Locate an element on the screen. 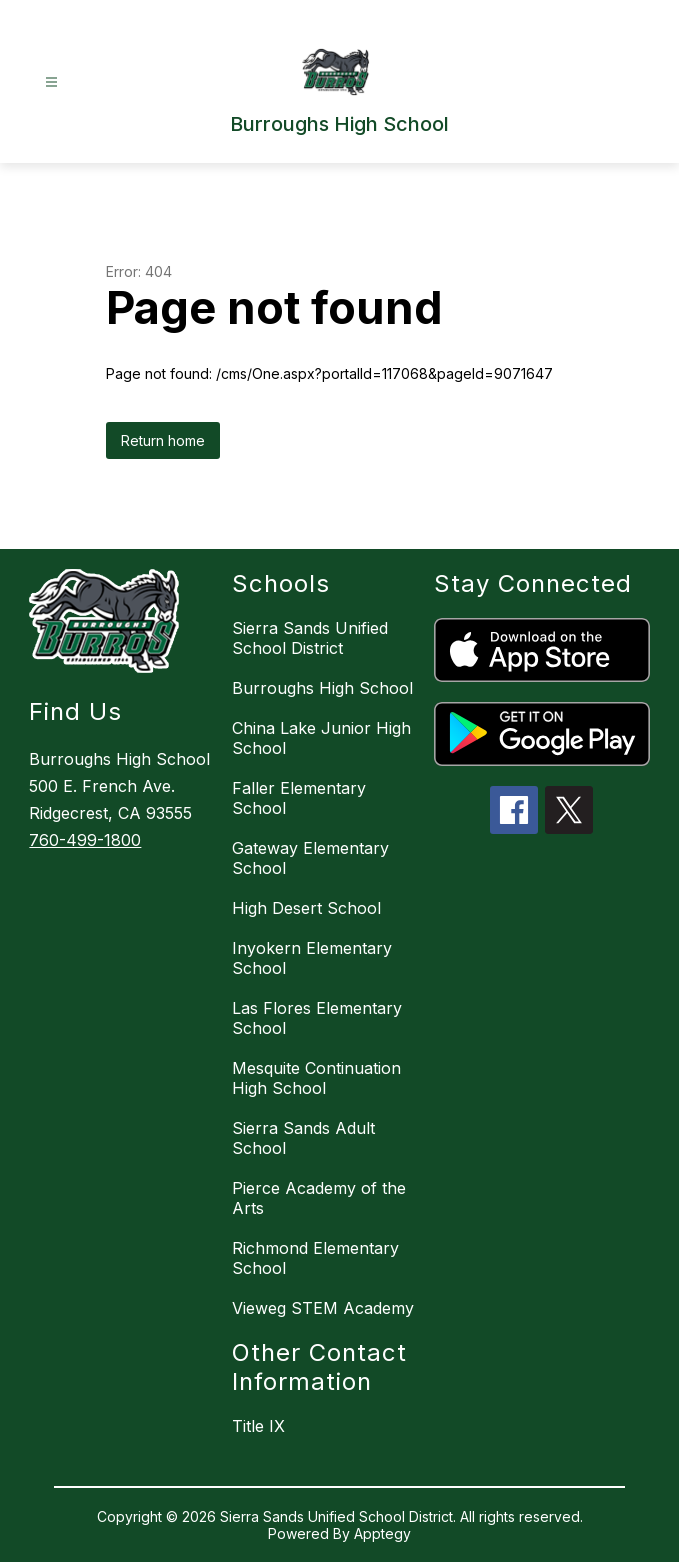 This screenshot has width=679, height=1562. Burroughs High School is located at coordinates (322, 688).